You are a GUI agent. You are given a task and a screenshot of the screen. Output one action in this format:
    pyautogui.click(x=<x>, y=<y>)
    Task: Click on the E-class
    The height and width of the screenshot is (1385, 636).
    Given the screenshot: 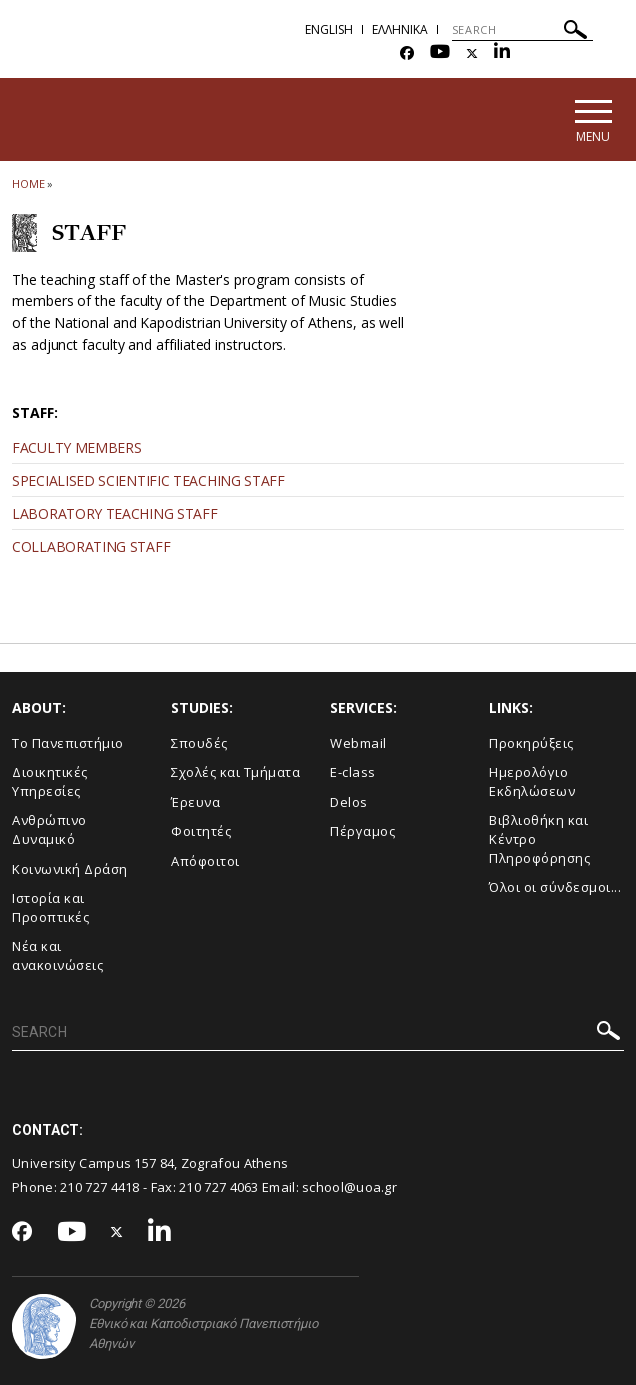 What is the action you would take?
    pyautogui.click(x=353, y=772)
    